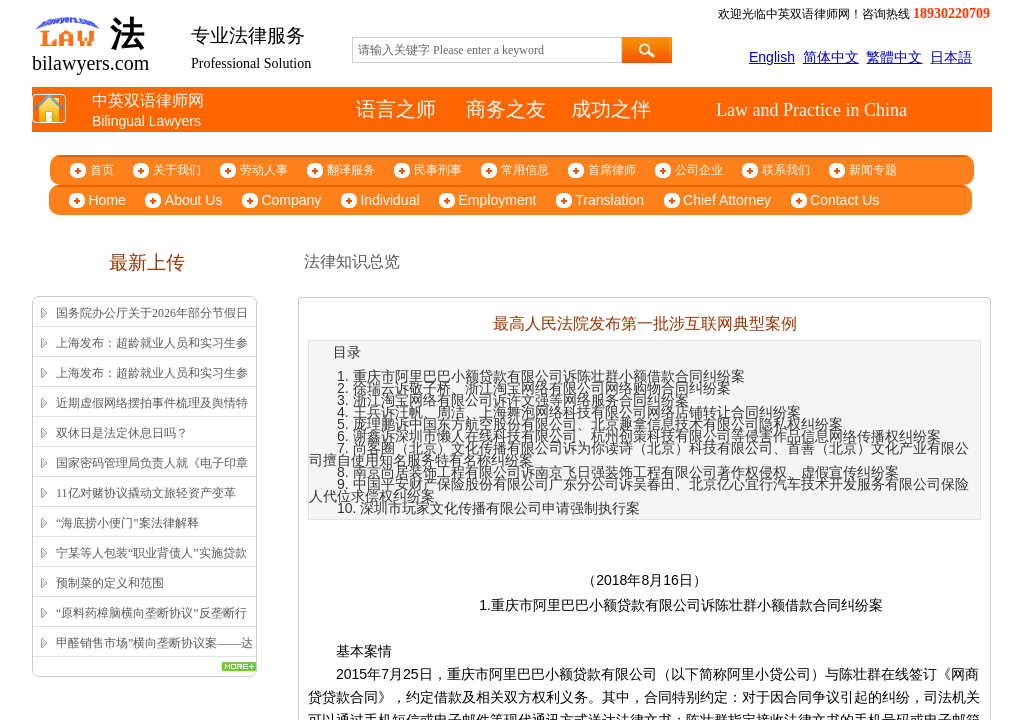 The height and width of the screenshot is (720, 1024). I want to click on 翻译服务, so click(351, 170).